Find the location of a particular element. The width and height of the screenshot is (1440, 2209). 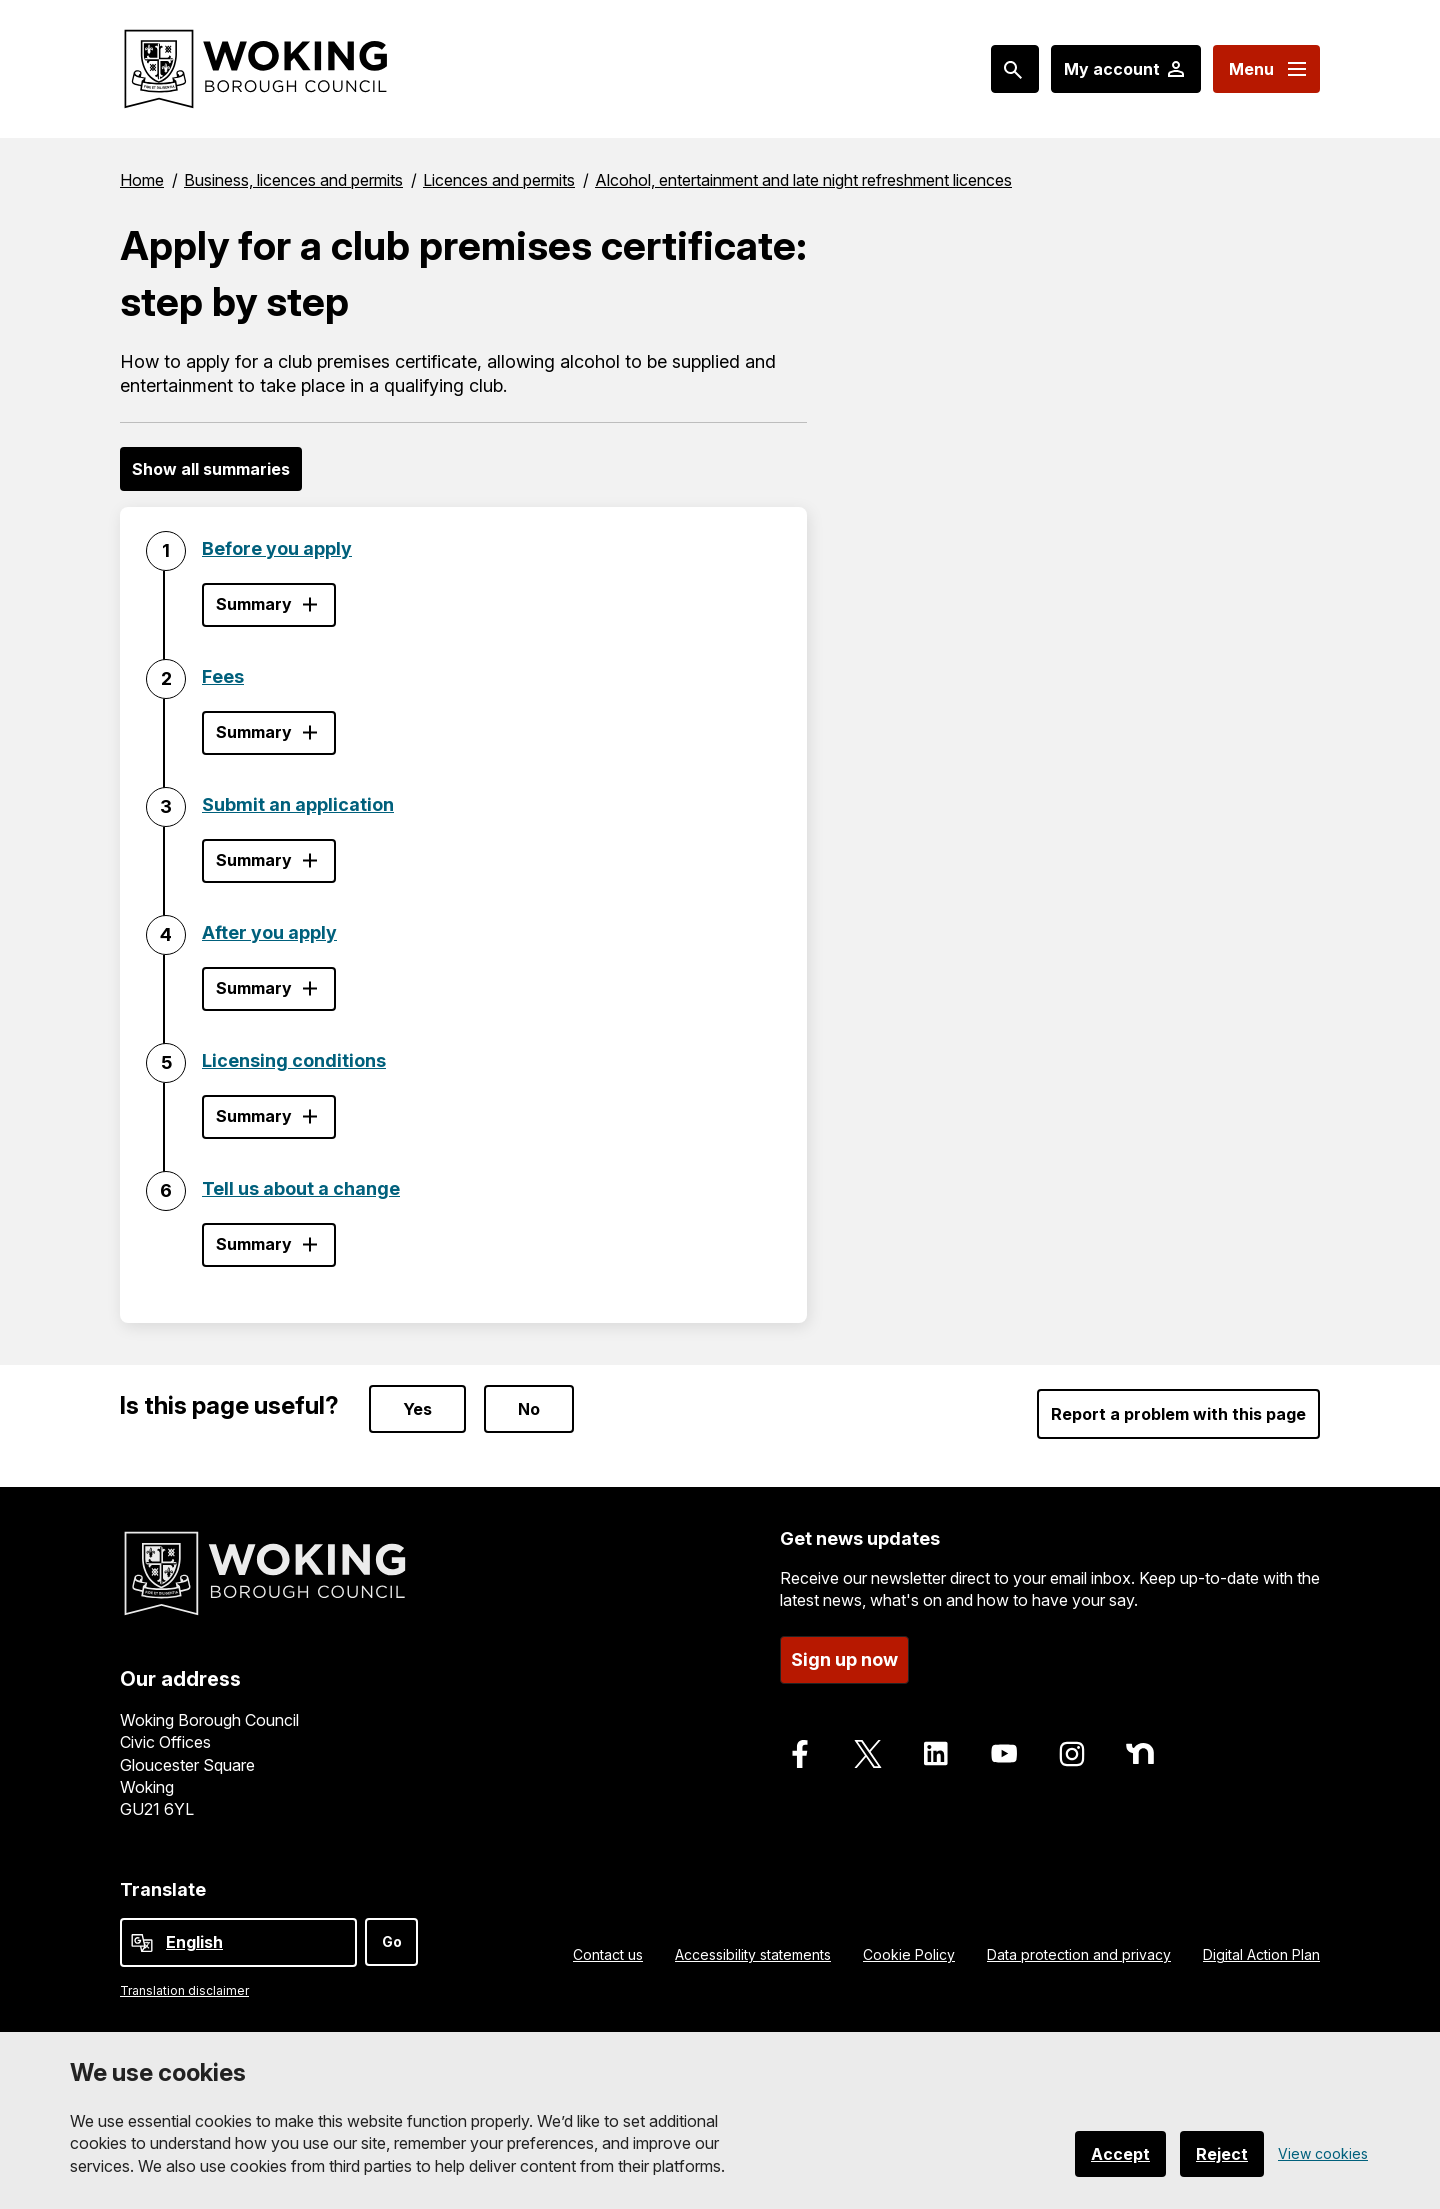

Summary [Show step summary - Licensing conditions] is located at coordinates (254, 1116).